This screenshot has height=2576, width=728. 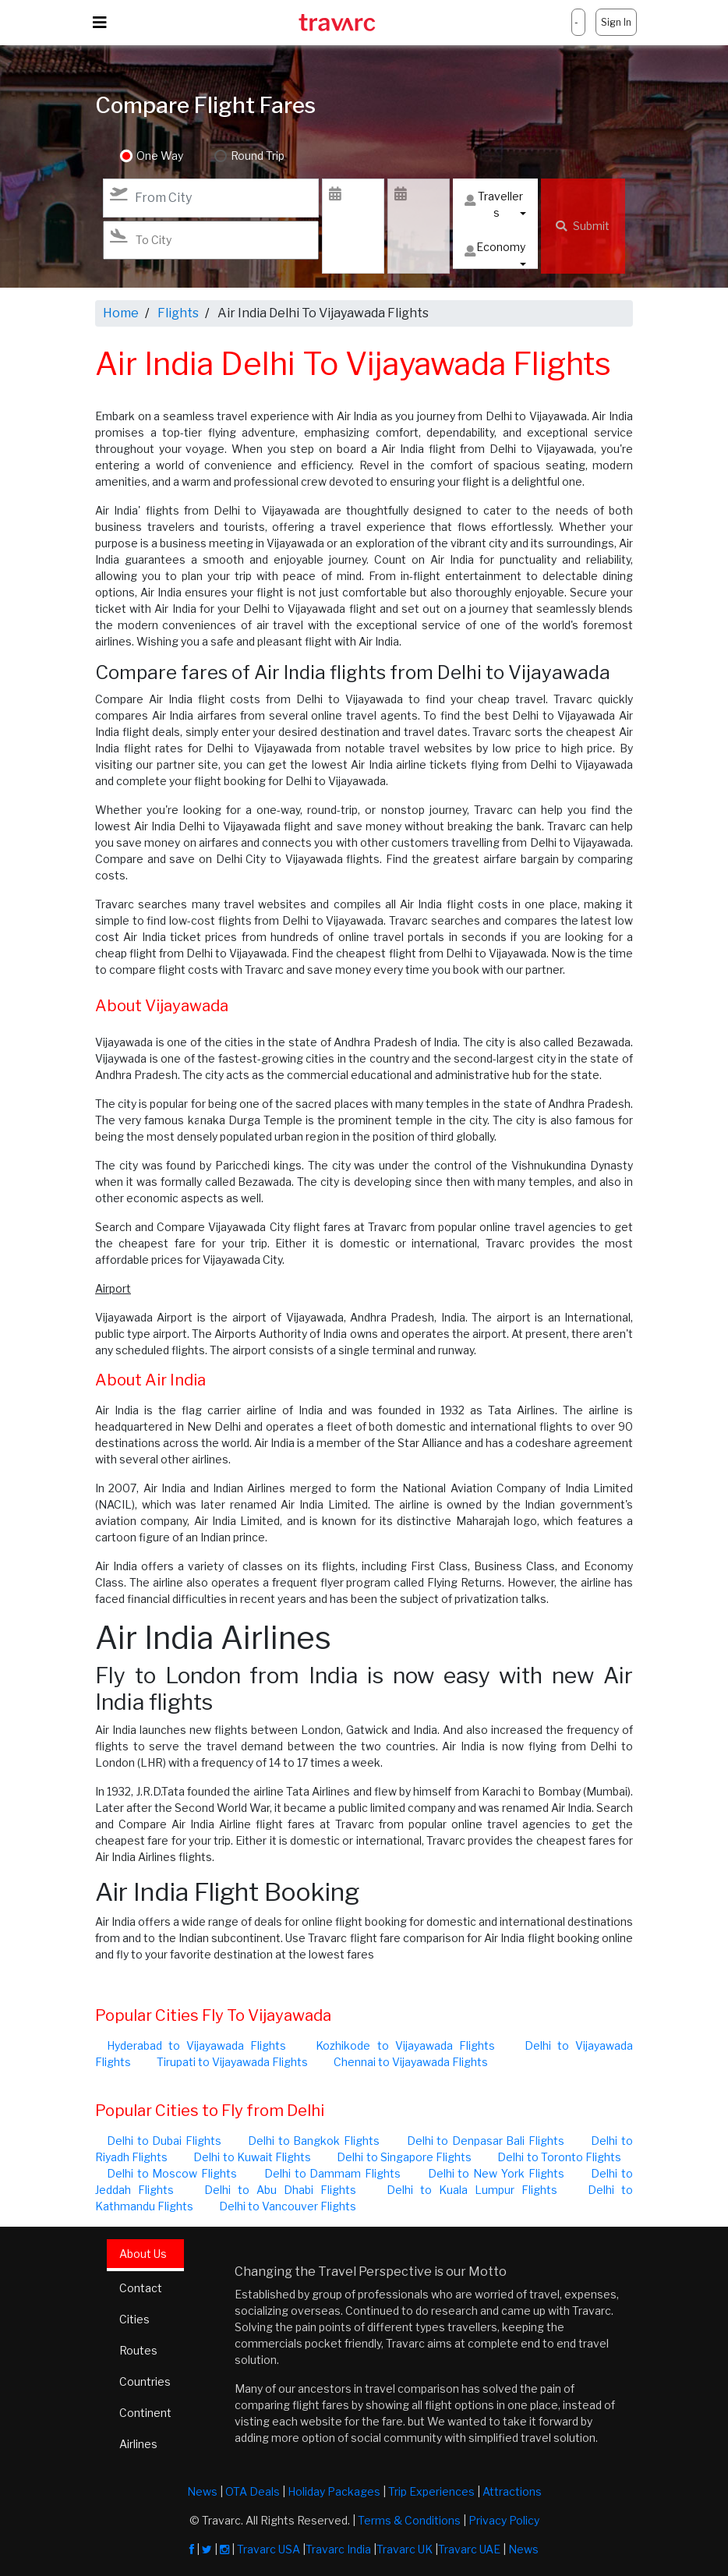 I want to click on Terms & Conditions, so click(x=409, y=2520).